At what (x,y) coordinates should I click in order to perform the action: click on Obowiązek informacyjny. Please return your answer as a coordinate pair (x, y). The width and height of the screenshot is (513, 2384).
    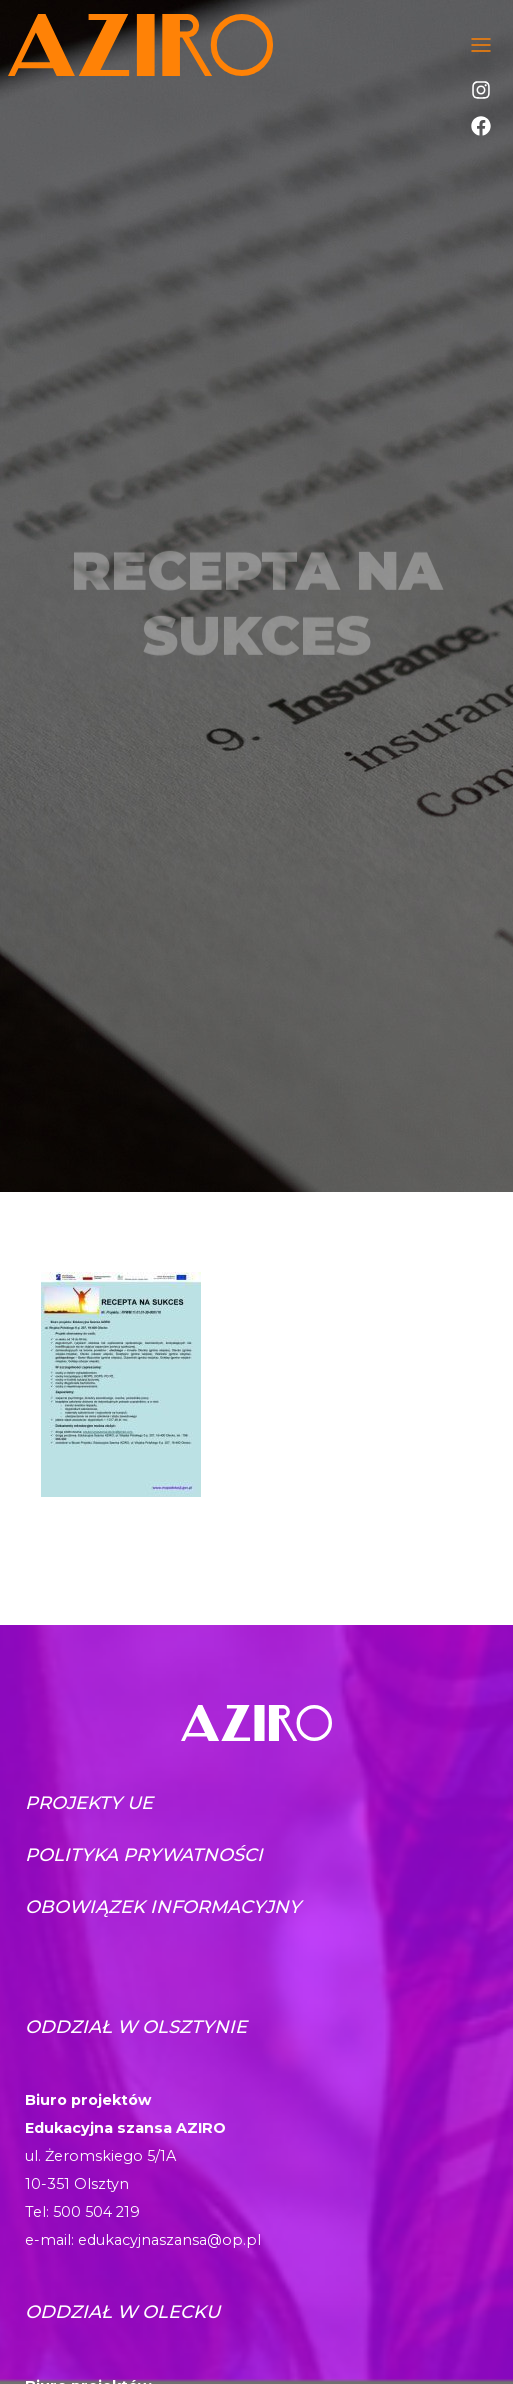
    Looking at the image, I should click on (163, 1907).